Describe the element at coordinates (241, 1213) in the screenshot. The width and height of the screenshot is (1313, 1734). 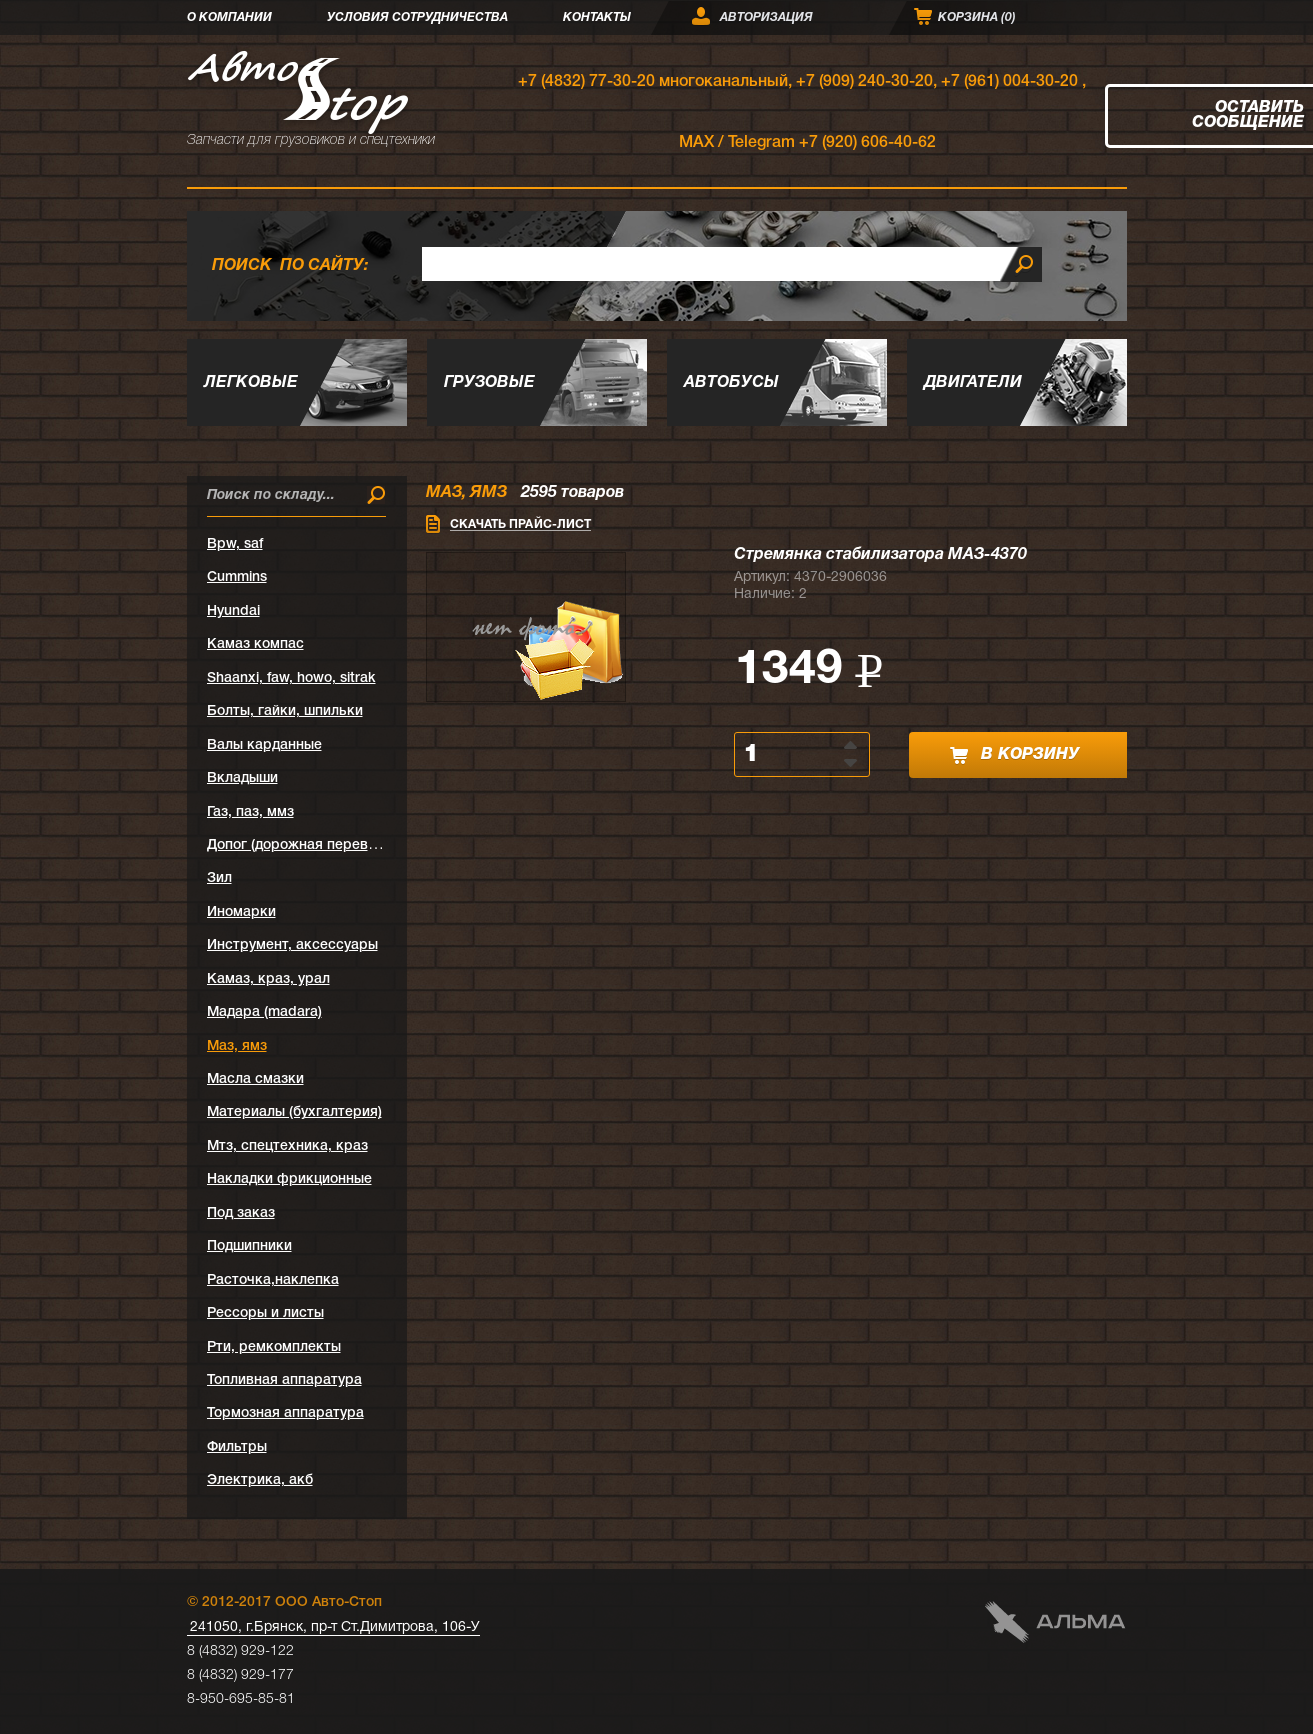
I see `Под заказ` at that location.